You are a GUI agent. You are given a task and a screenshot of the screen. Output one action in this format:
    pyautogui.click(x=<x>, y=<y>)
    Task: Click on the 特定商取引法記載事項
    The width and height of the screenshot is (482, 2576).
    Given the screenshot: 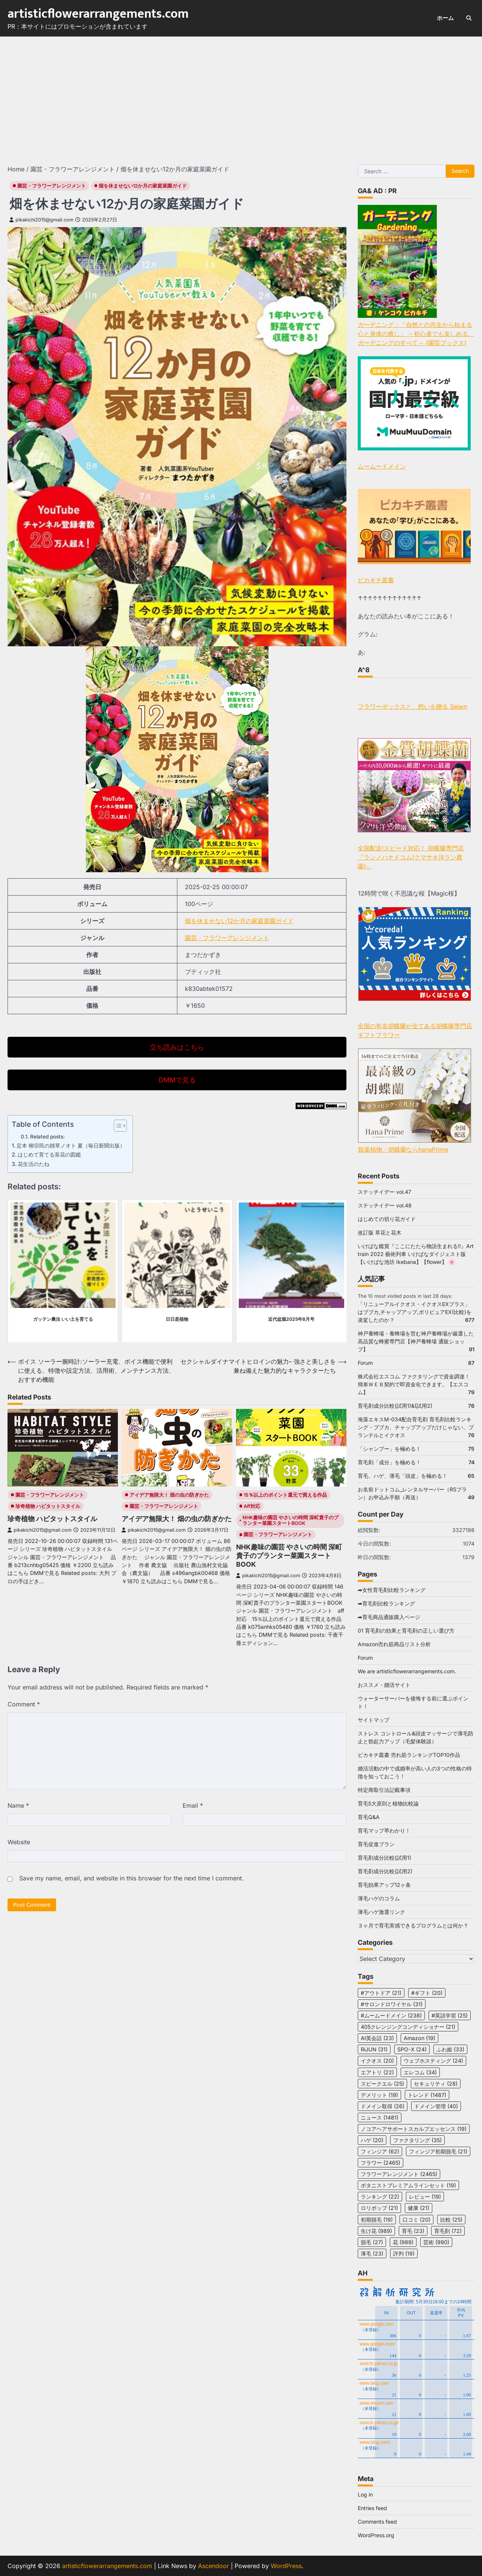 What is the action you would take?
    pyautogui.click(x=384, y=1790)
    